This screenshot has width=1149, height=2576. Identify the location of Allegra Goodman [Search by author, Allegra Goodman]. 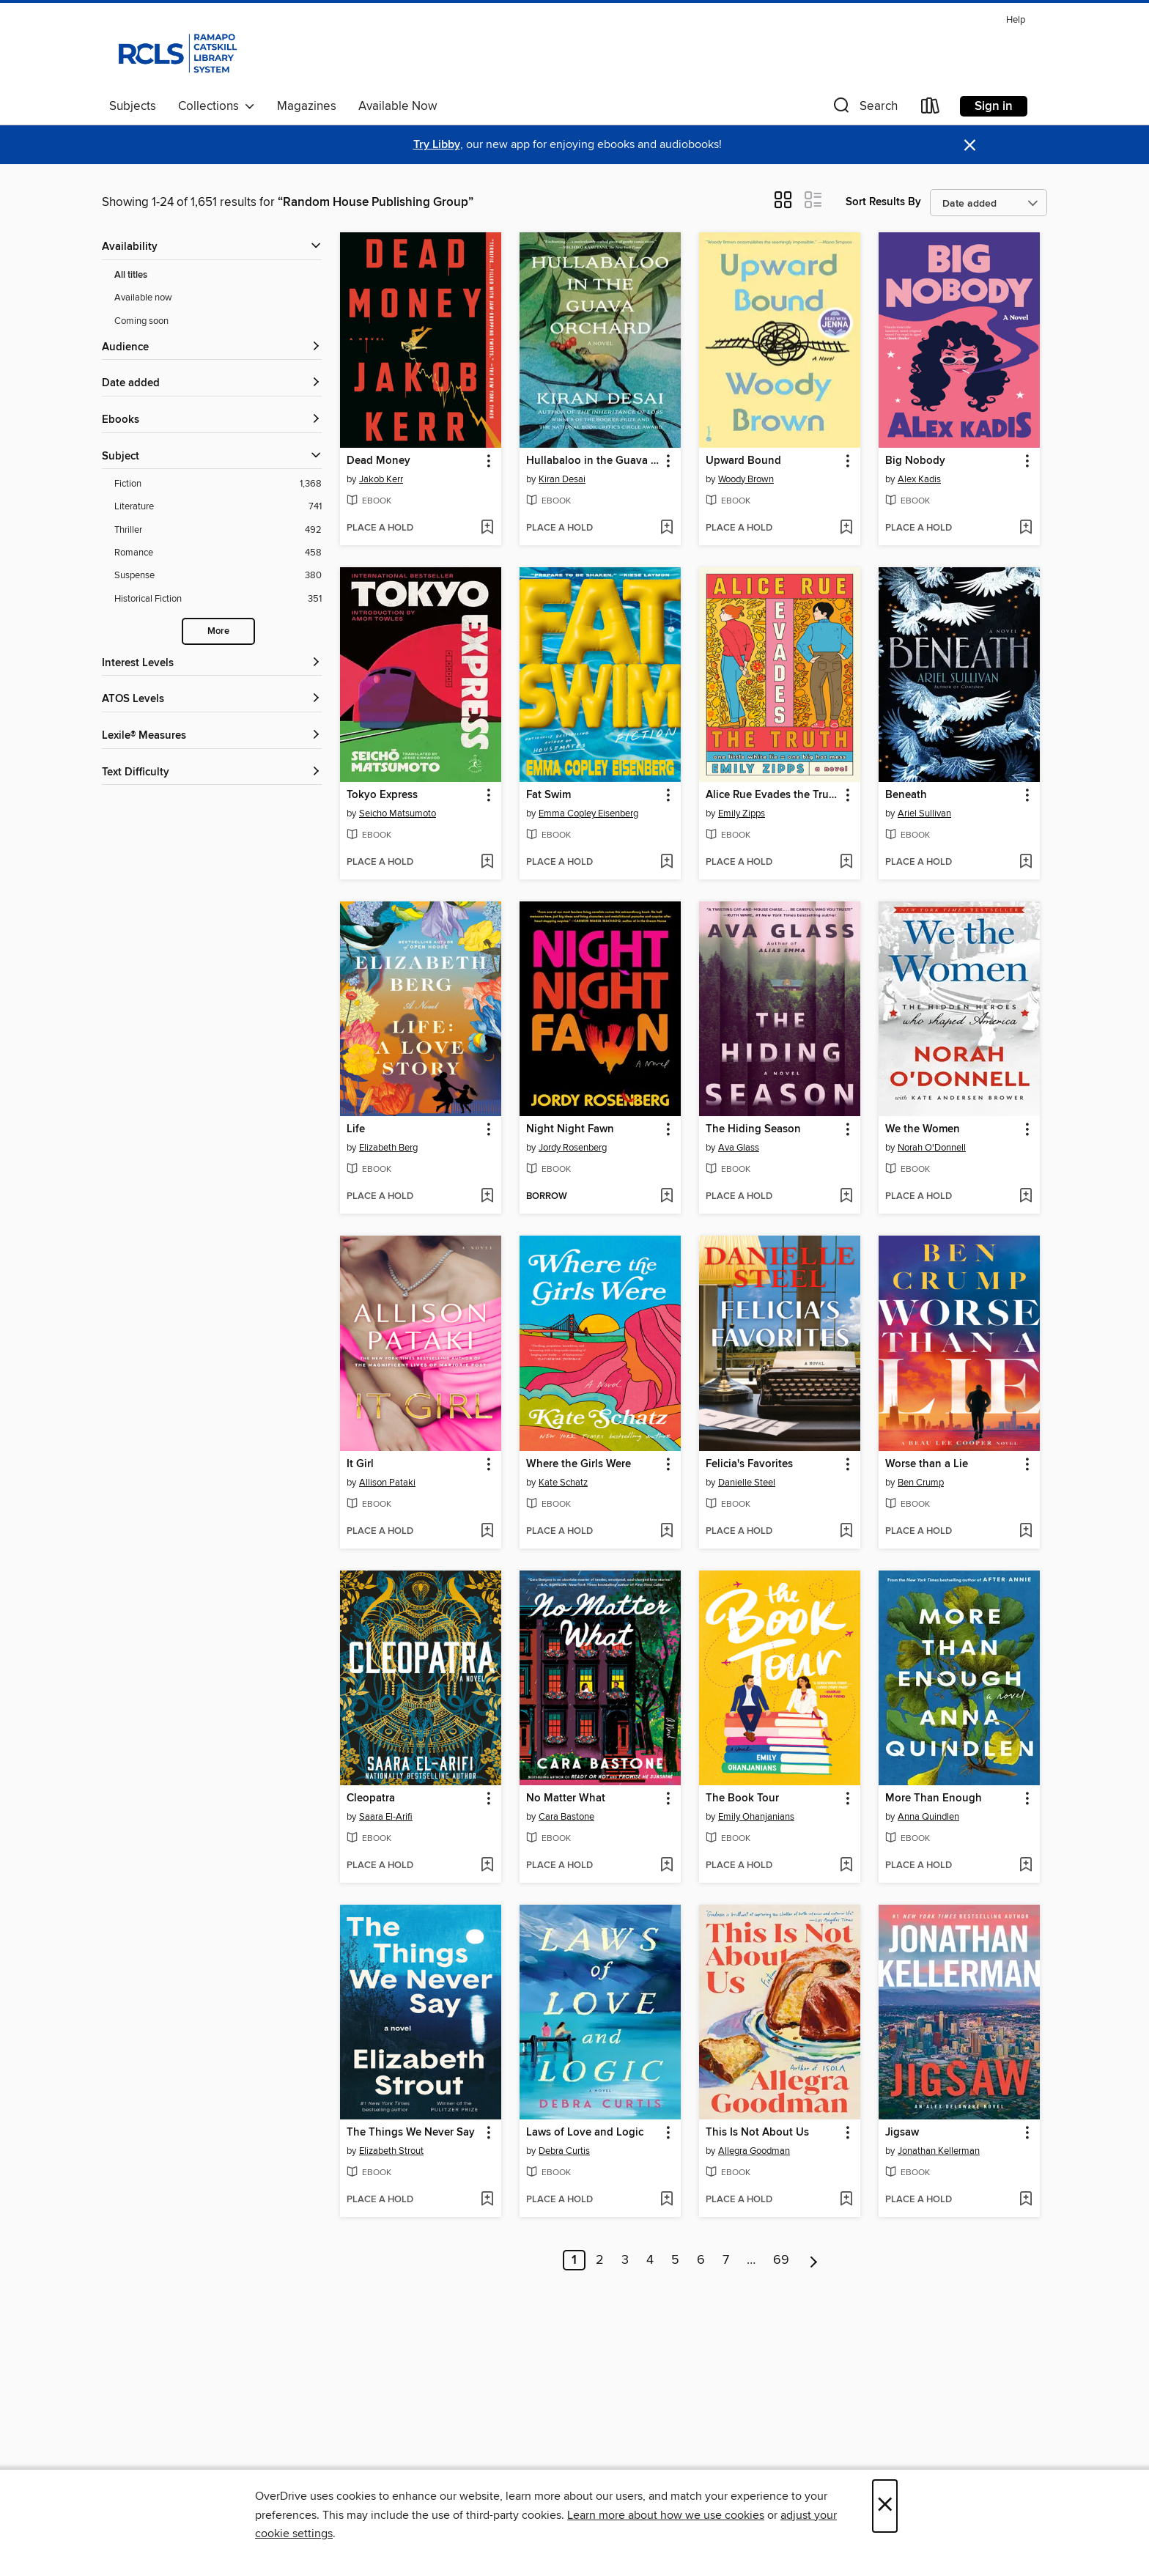
(754, 2151).